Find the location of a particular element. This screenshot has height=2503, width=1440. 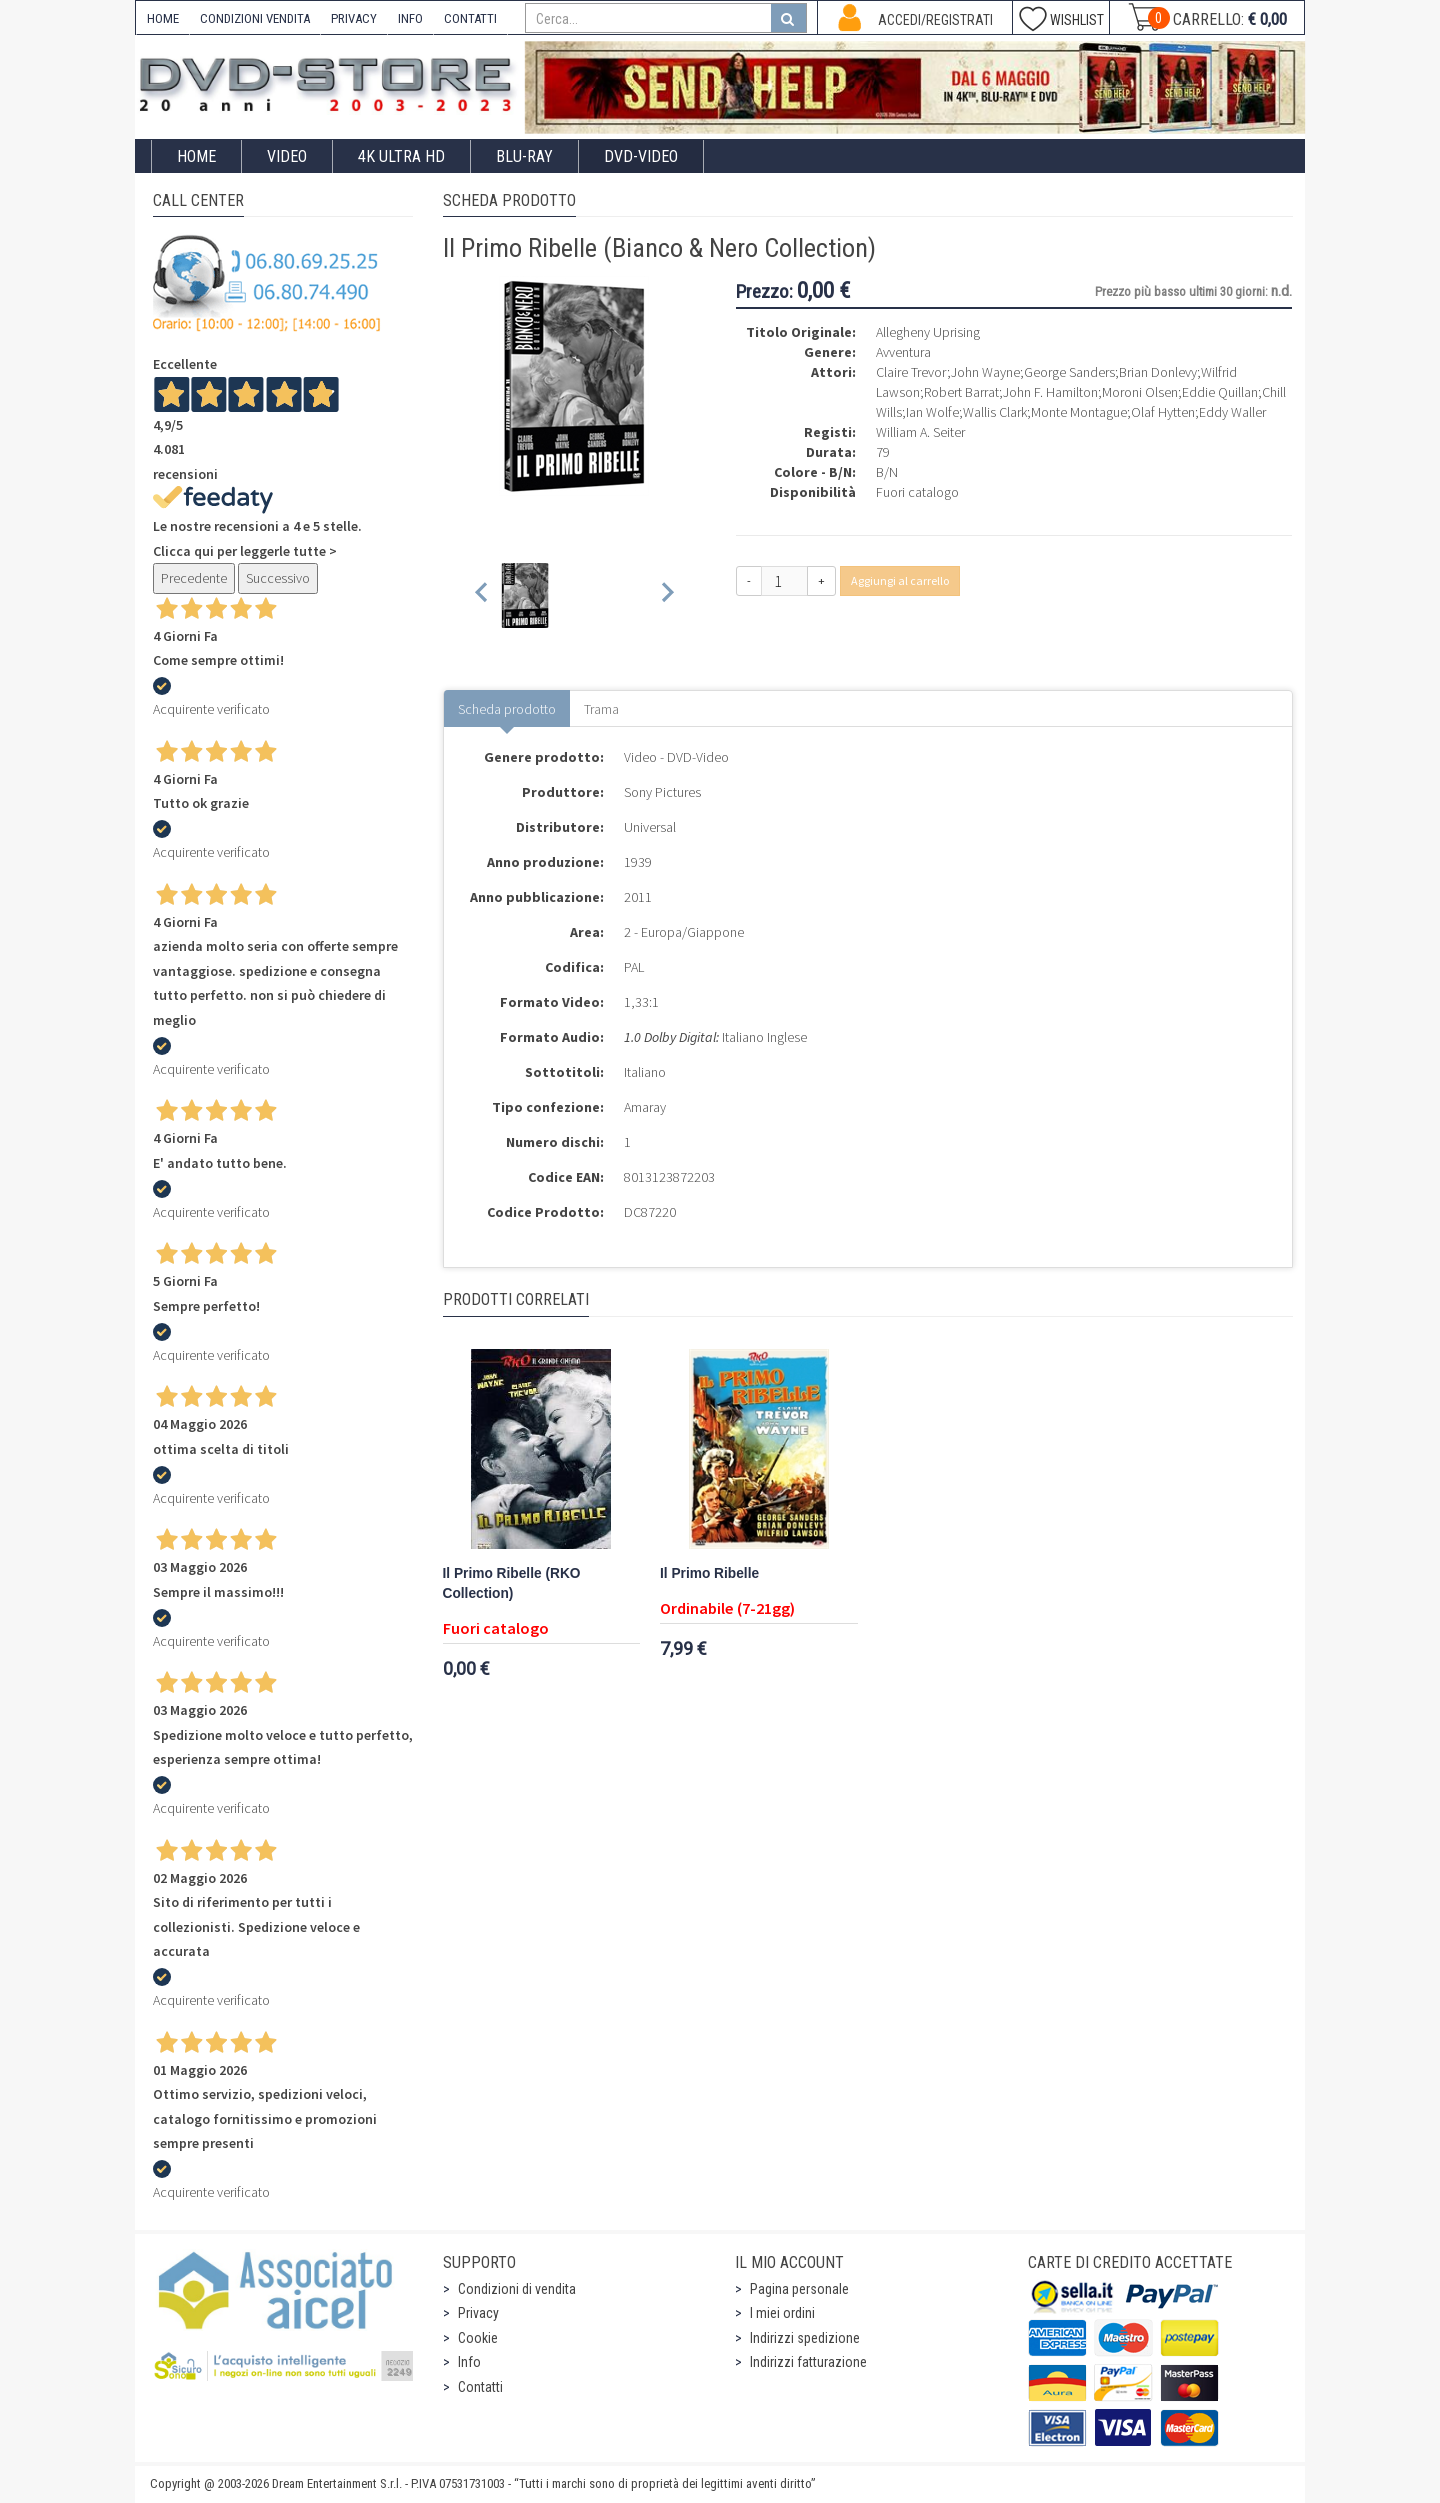

HOME is located at coordinates (163, 18).